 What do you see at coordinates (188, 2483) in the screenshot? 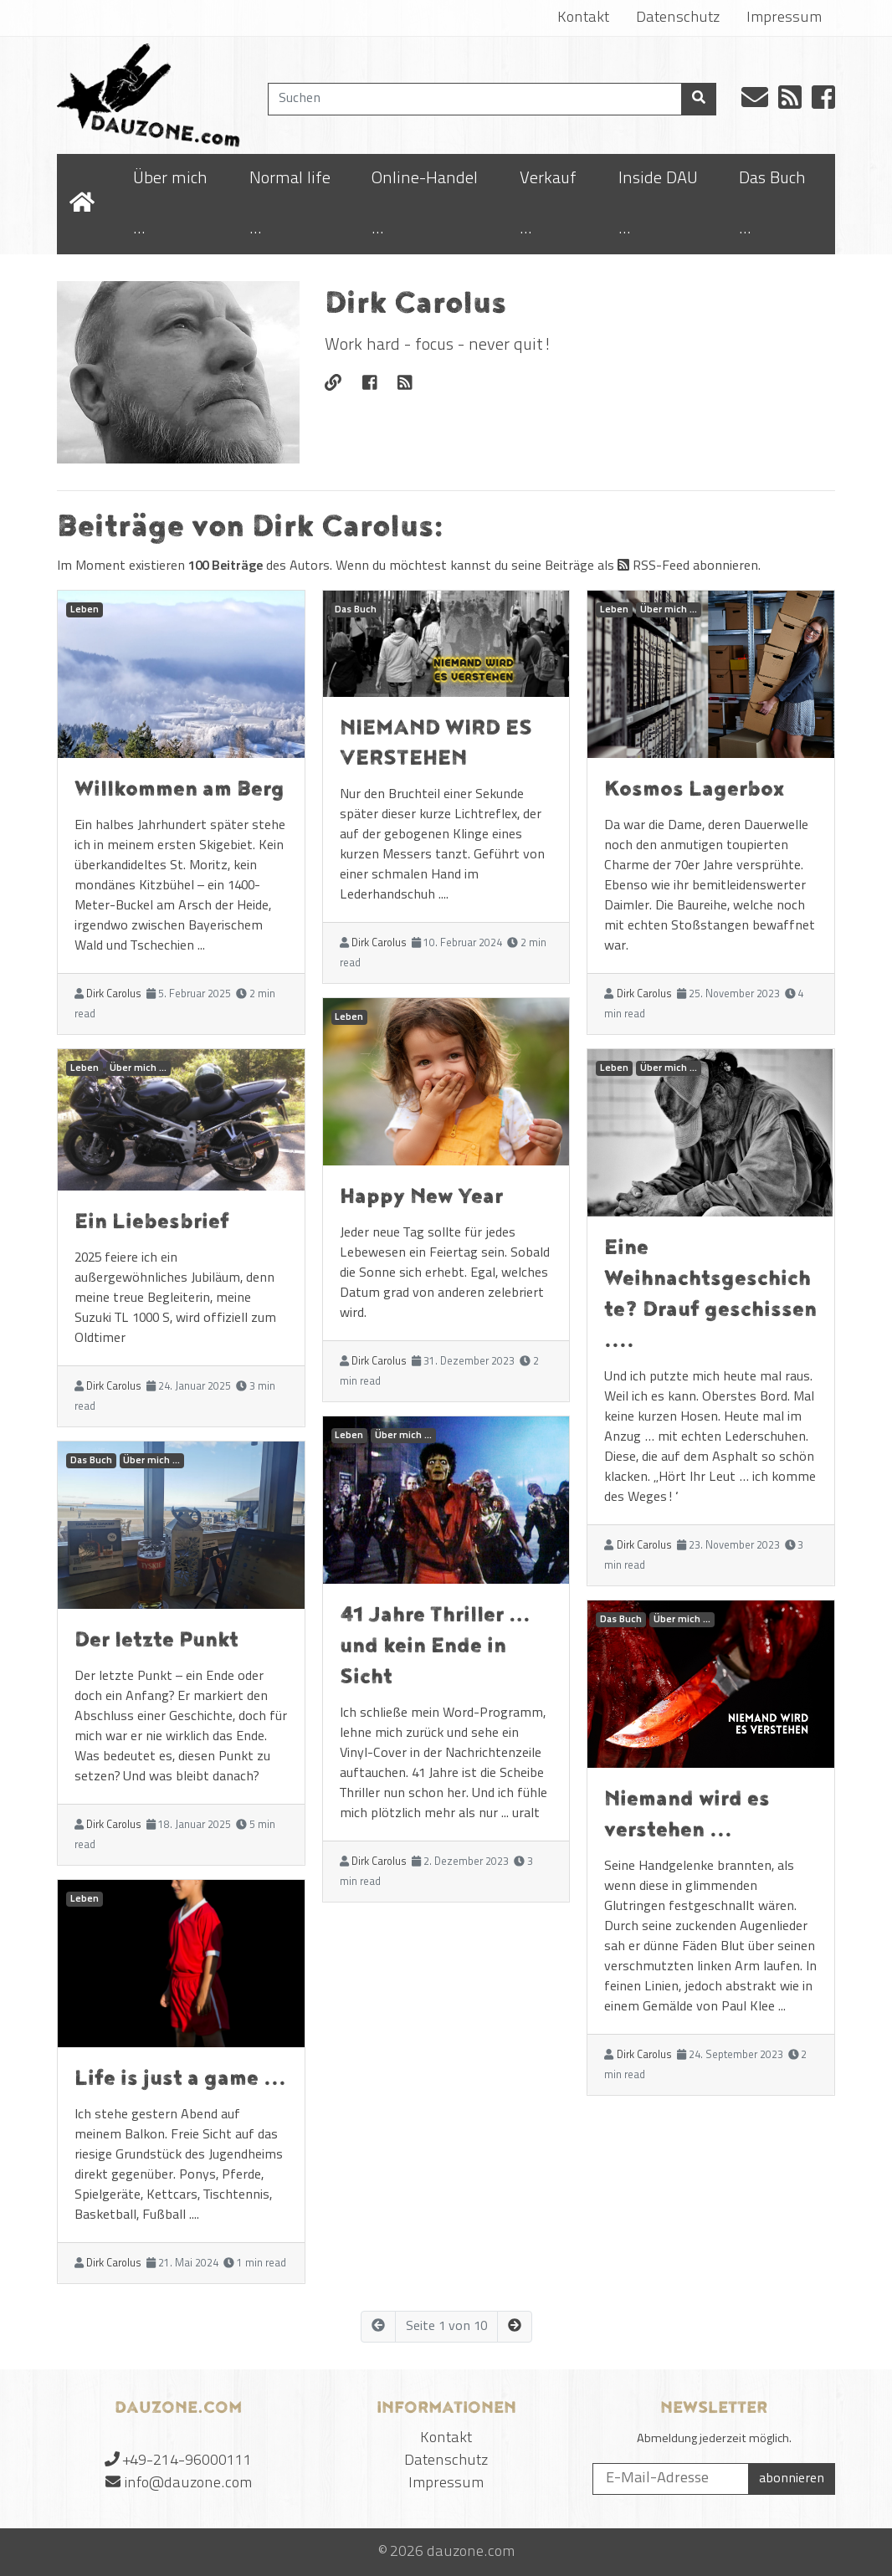
I see `info@dauzone.com` at bounding box center [188, 2483].